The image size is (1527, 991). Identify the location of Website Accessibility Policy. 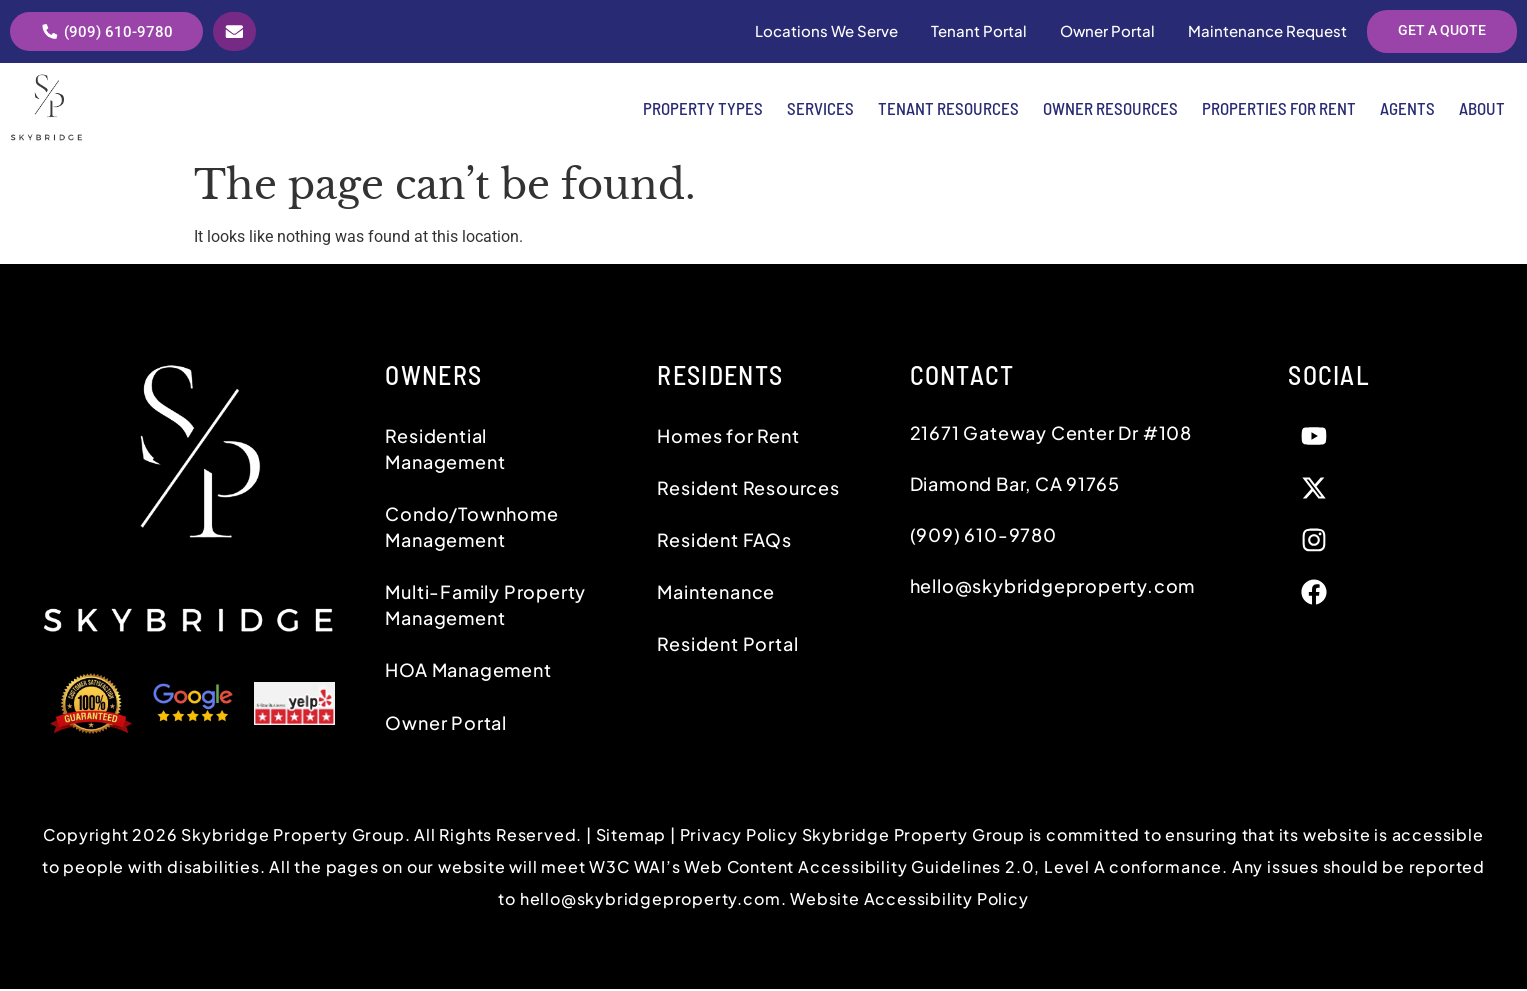
(909, 899).